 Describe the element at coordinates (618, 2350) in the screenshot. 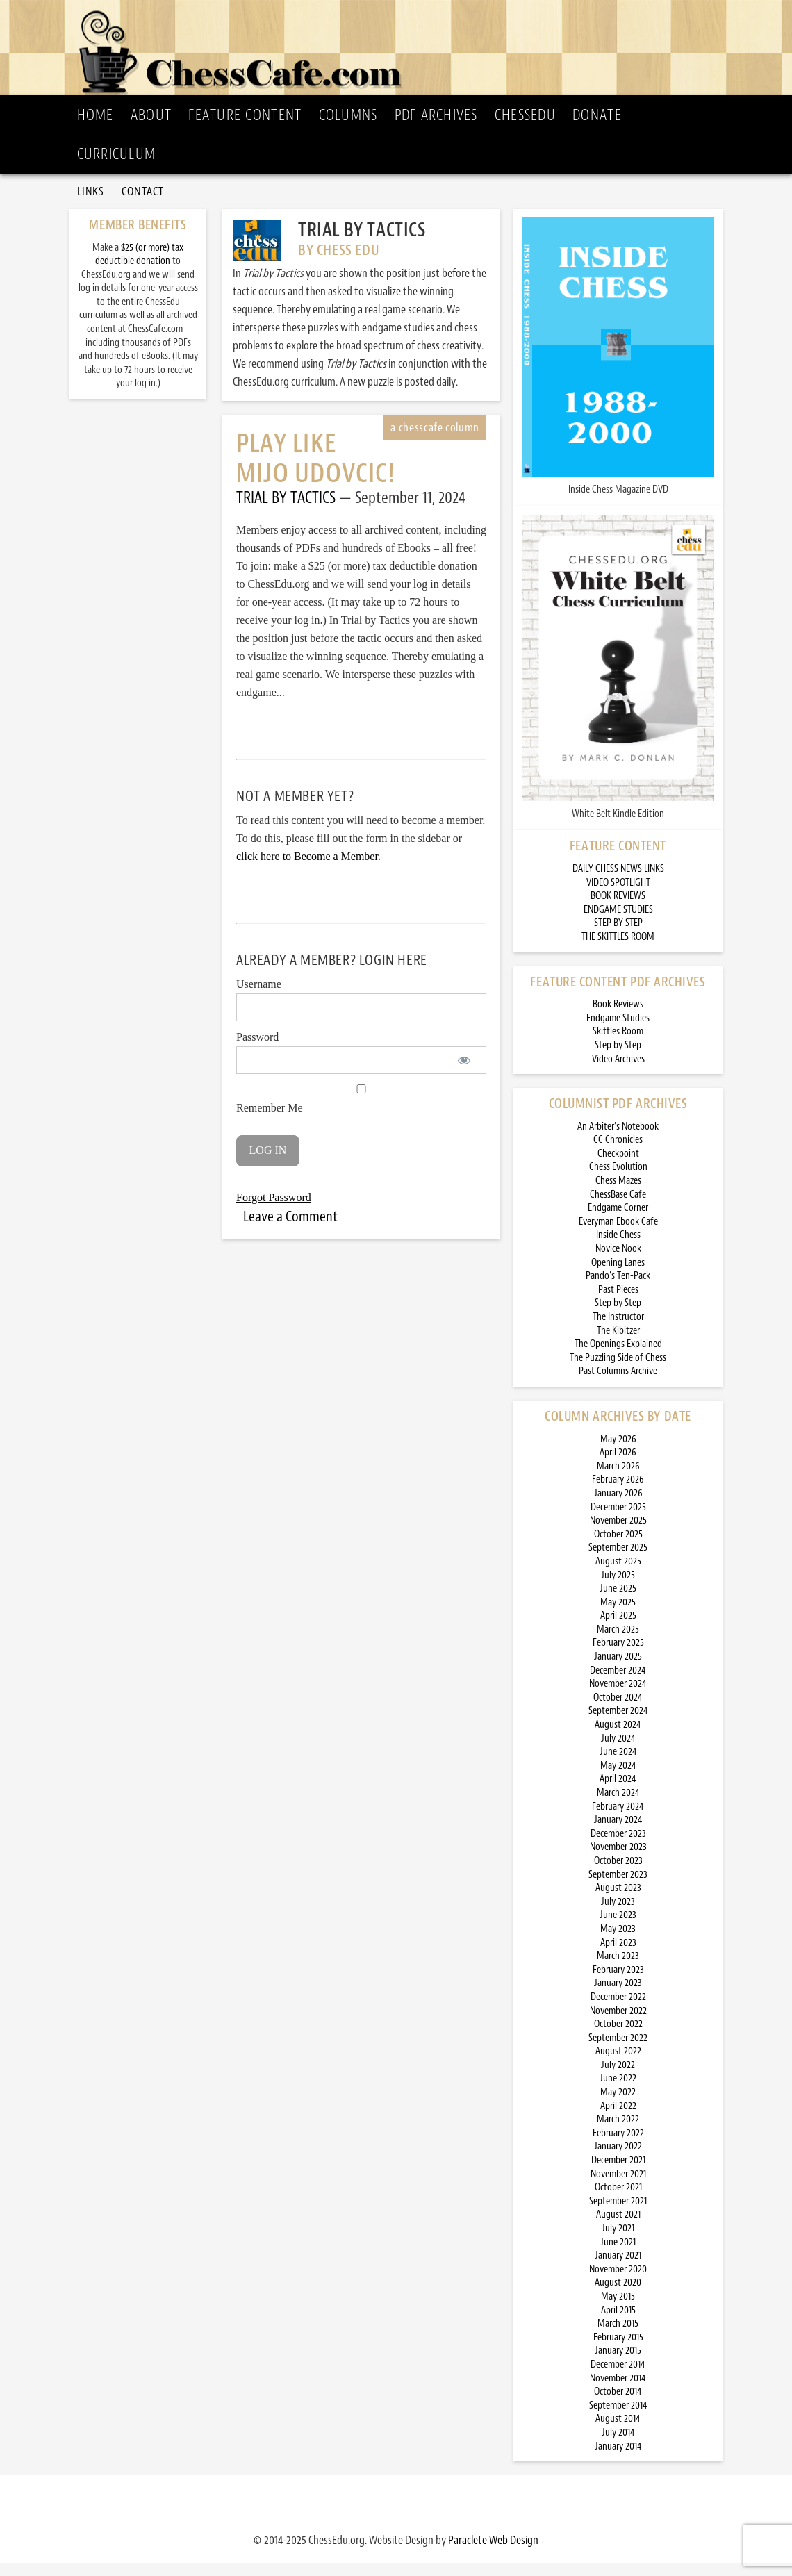

I see `February 2015` at that location.